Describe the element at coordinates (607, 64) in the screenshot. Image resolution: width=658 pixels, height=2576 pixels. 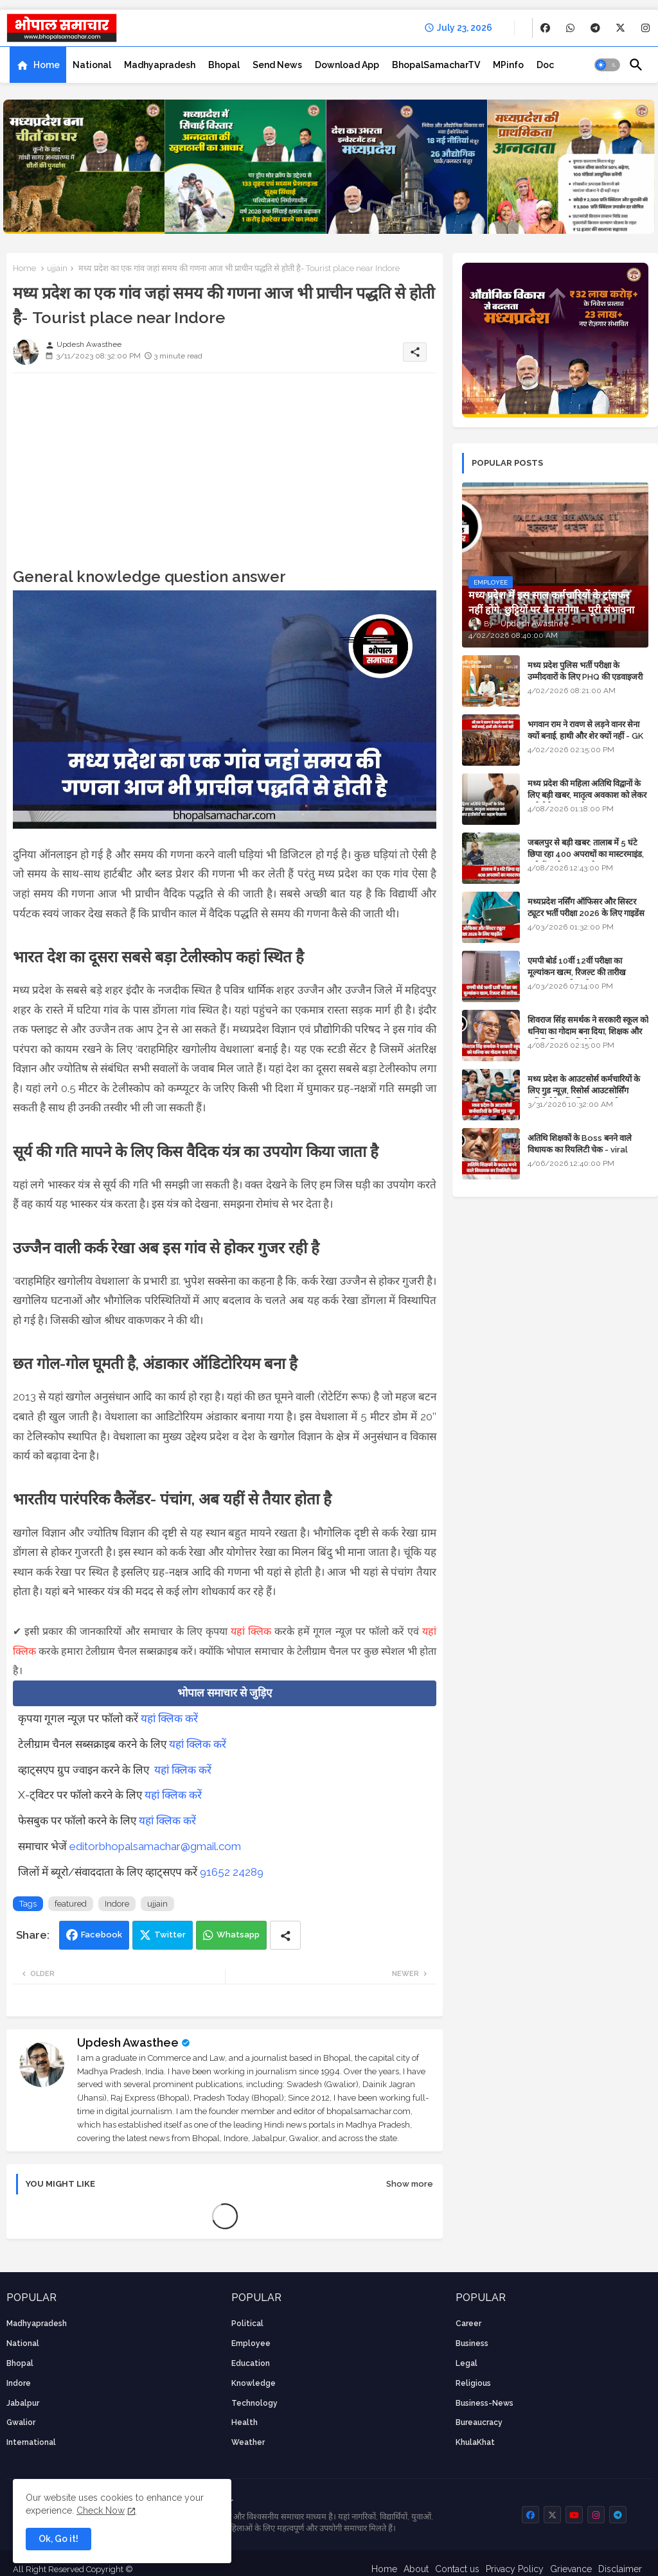
I see `[button]` at that location.